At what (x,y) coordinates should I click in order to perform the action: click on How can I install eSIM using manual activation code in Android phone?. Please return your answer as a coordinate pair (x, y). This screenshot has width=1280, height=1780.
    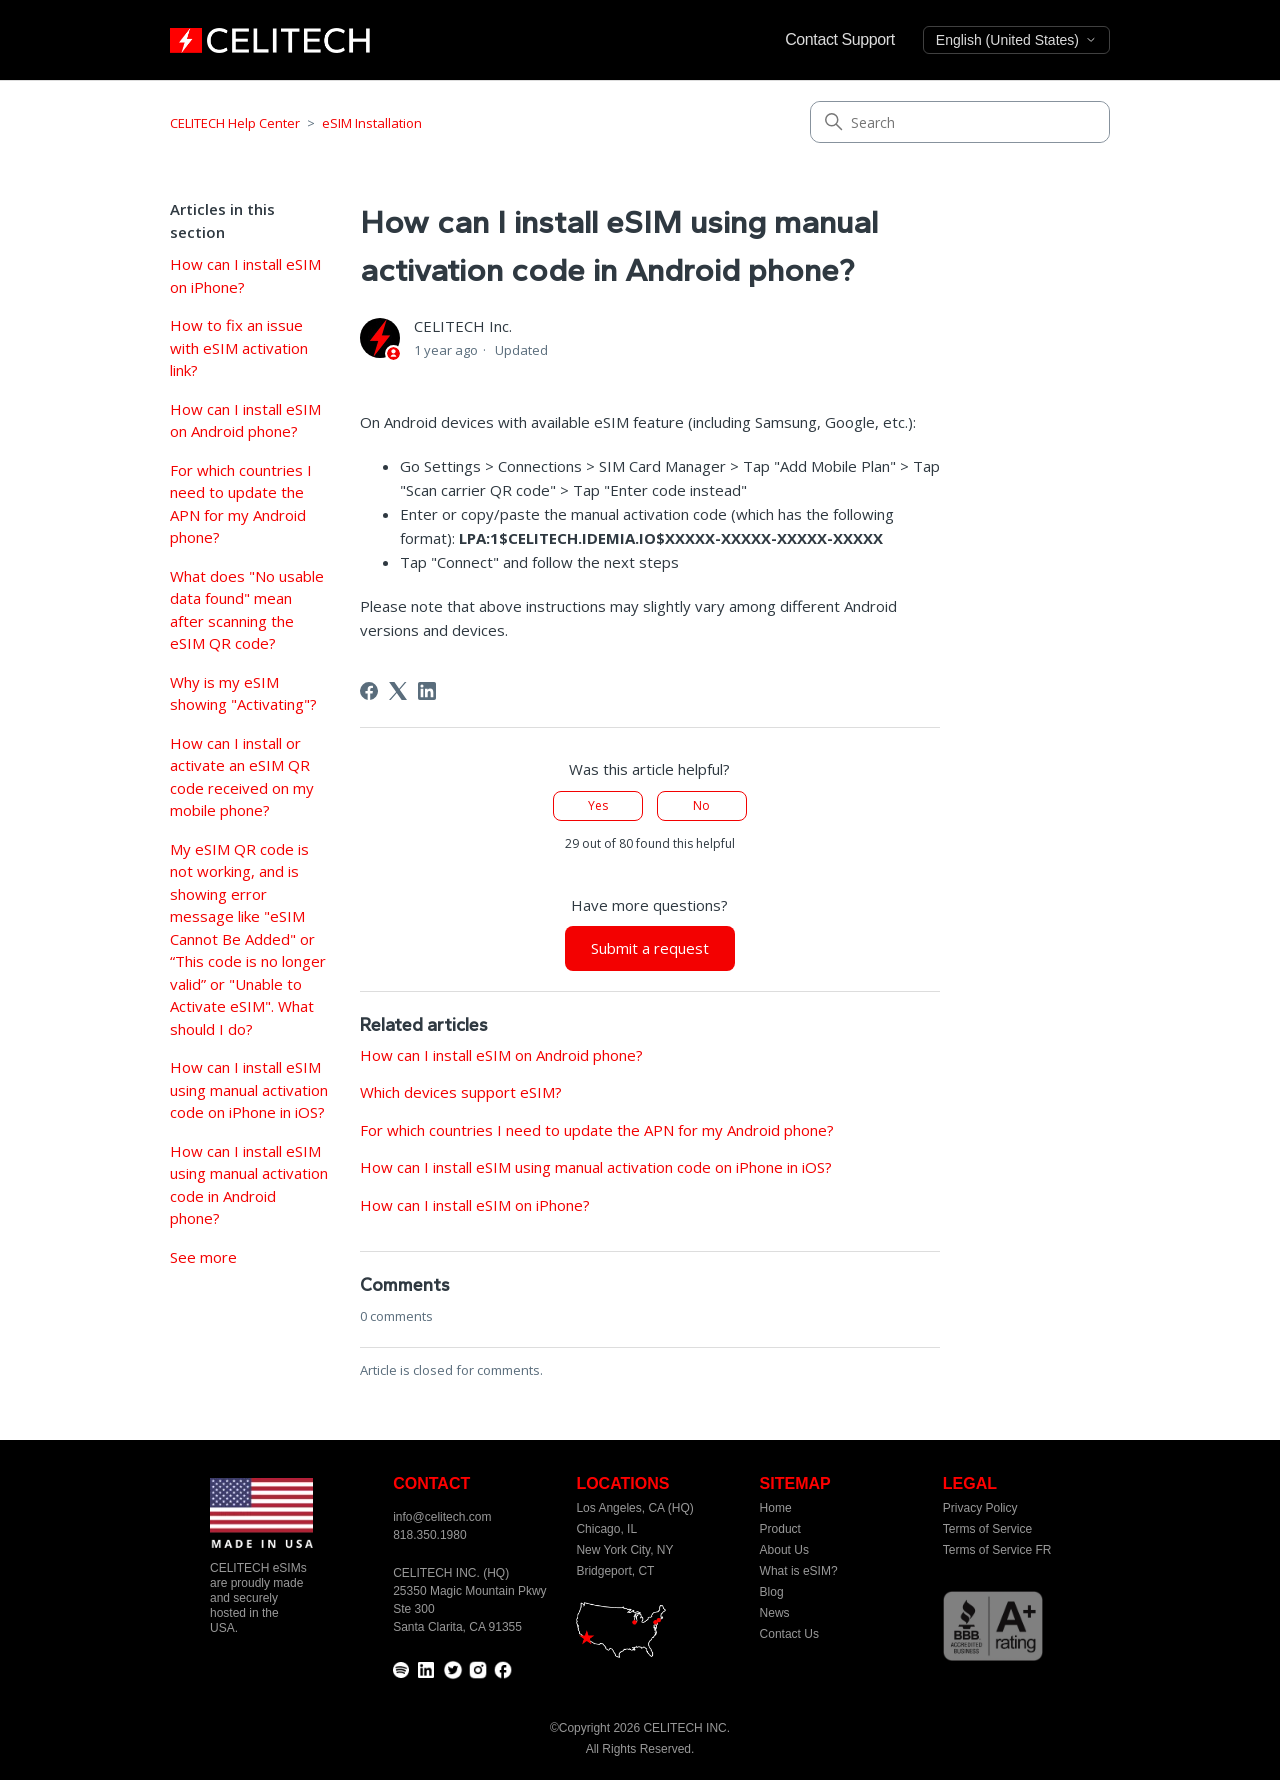
    Looking at the image, I should click on (249, 1185).